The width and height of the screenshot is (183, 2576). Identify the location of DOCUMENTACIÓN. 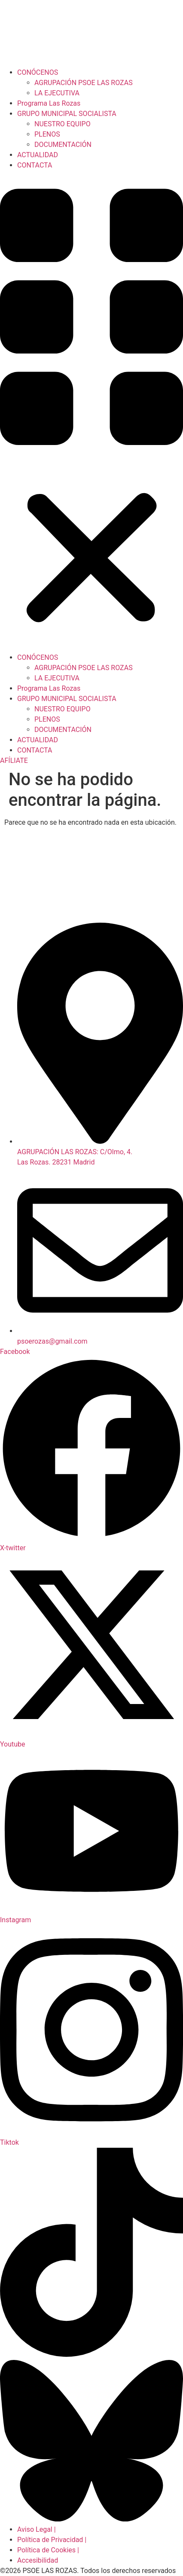
(63, 144).